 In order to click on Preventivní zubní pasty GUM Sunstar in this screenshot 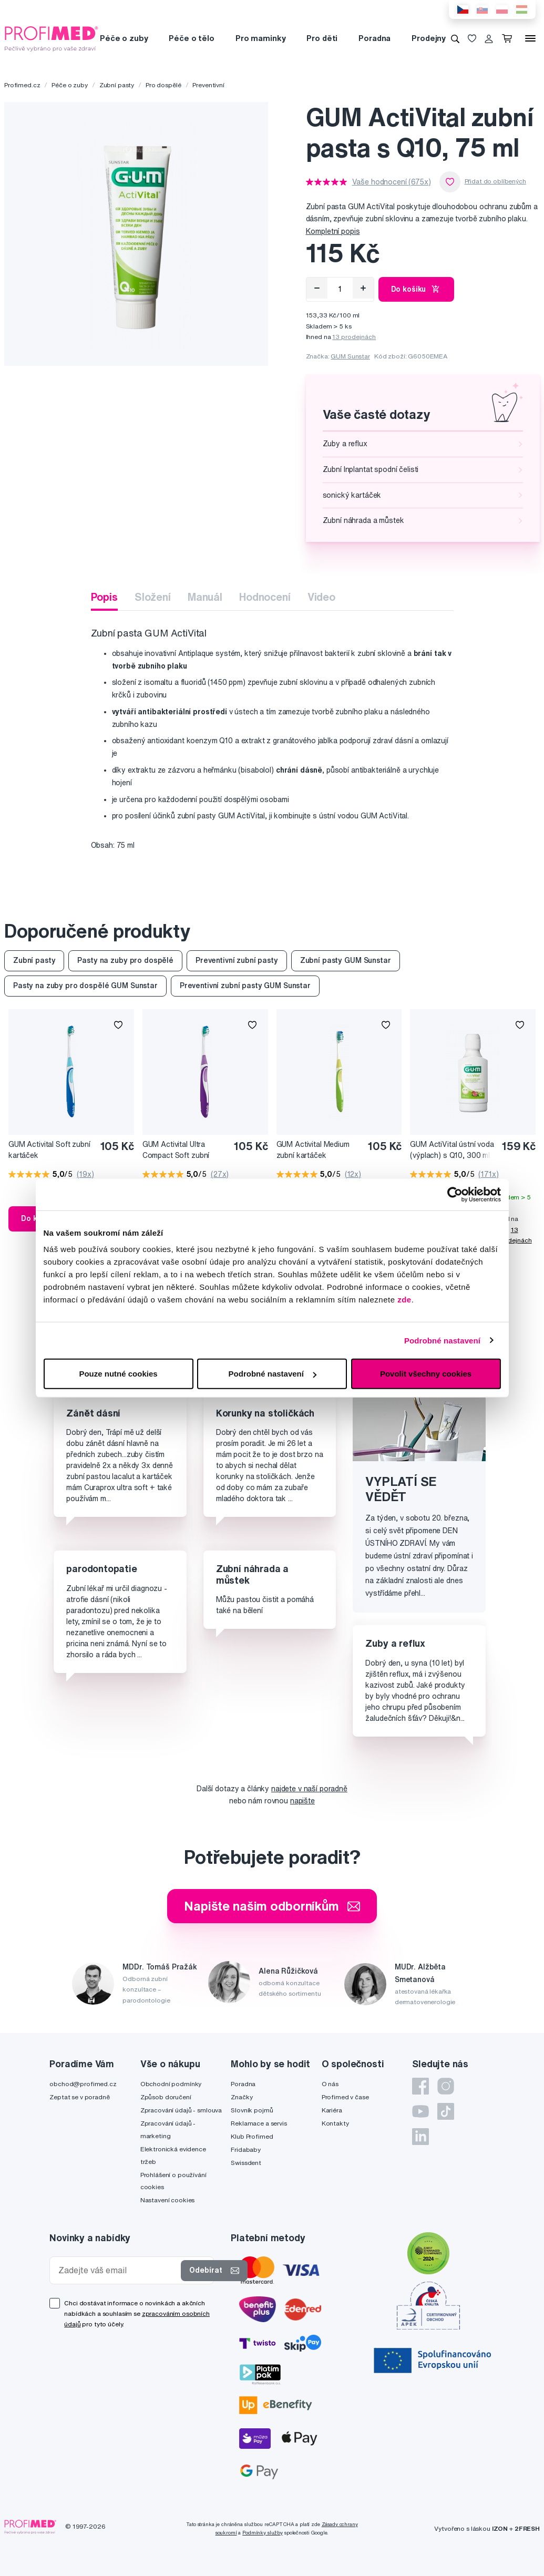, I will do `click(245, 985)`.